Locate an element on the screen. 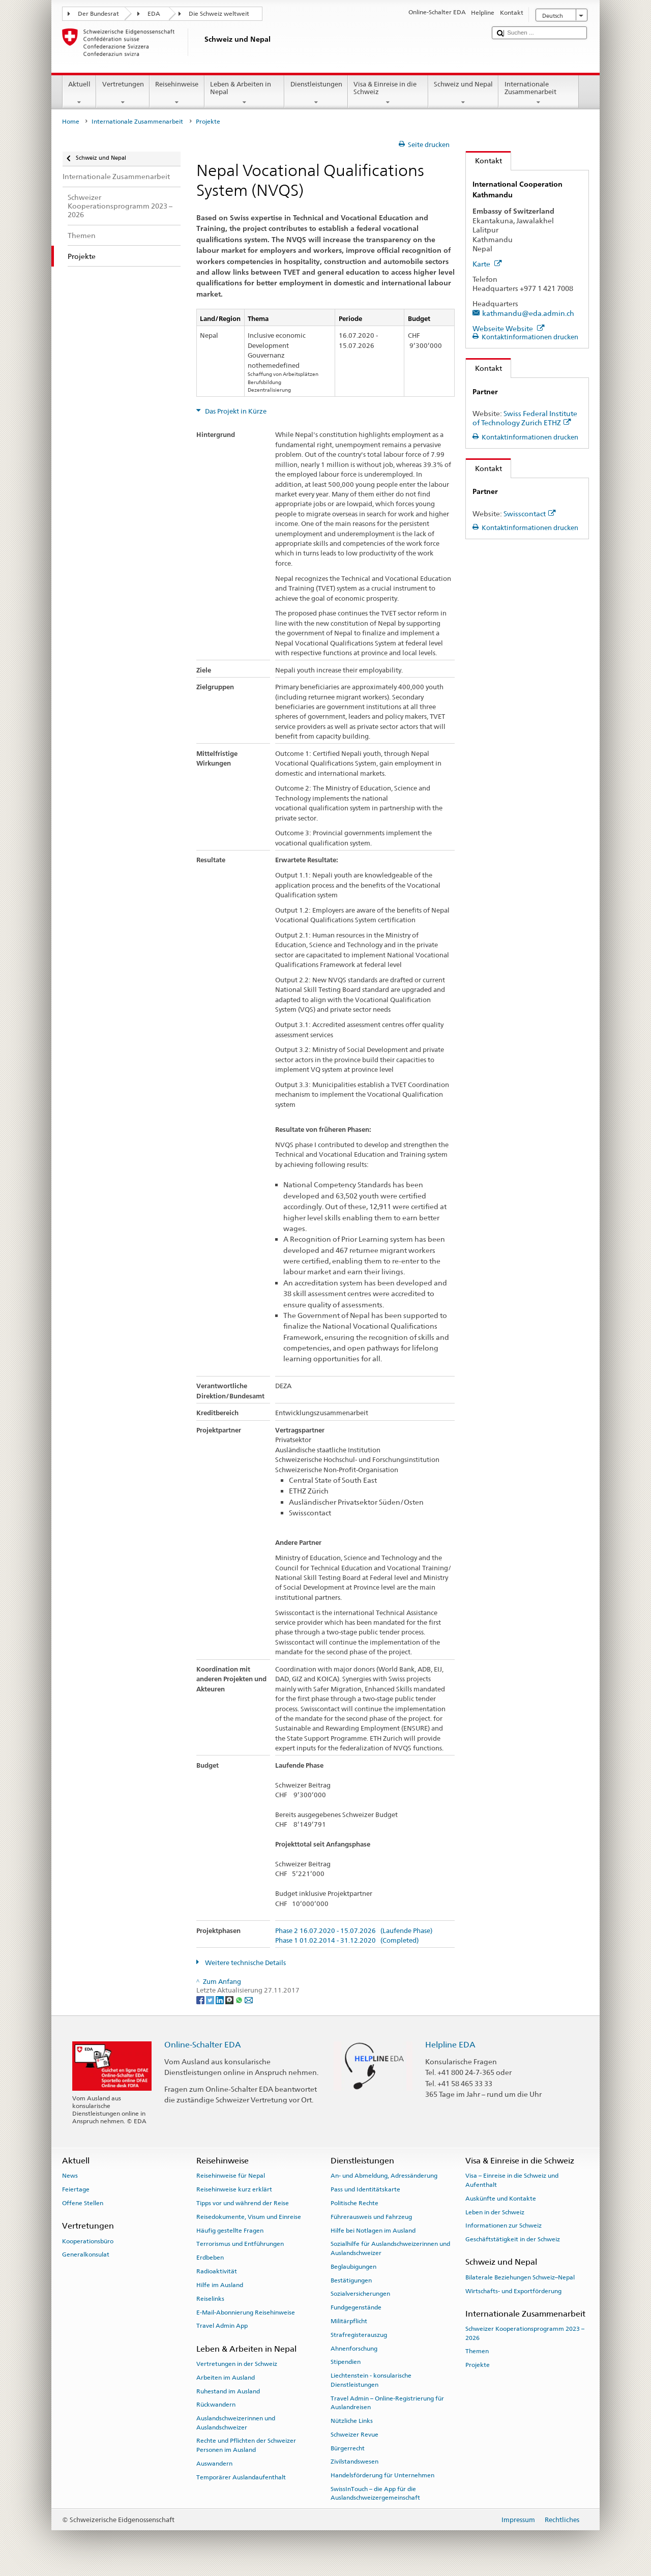  Ruhestand im Ausland is located at coordinates (228, 2390).